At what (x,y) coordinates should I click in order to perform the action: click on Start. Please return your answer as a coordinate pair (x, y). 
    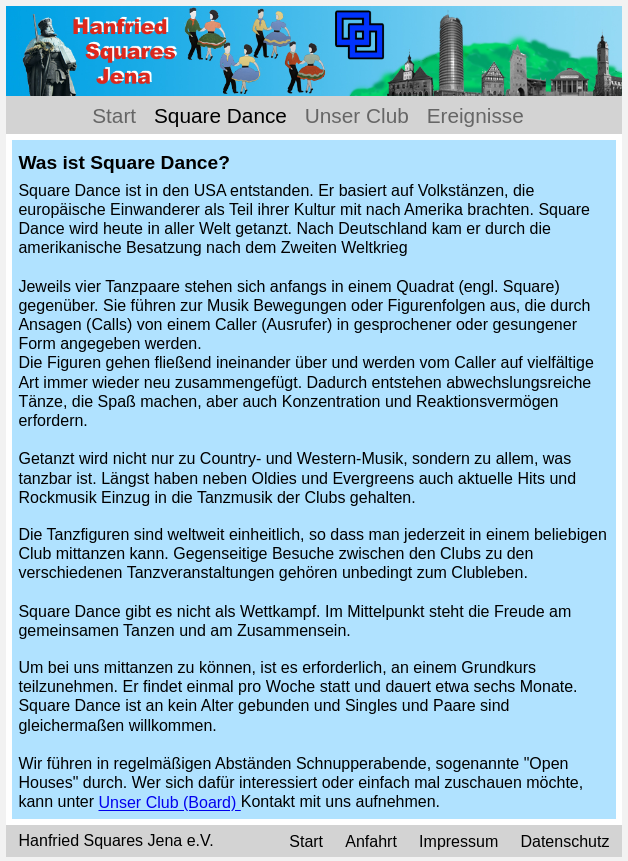
    Looking at the image, I should click on (114, 115).